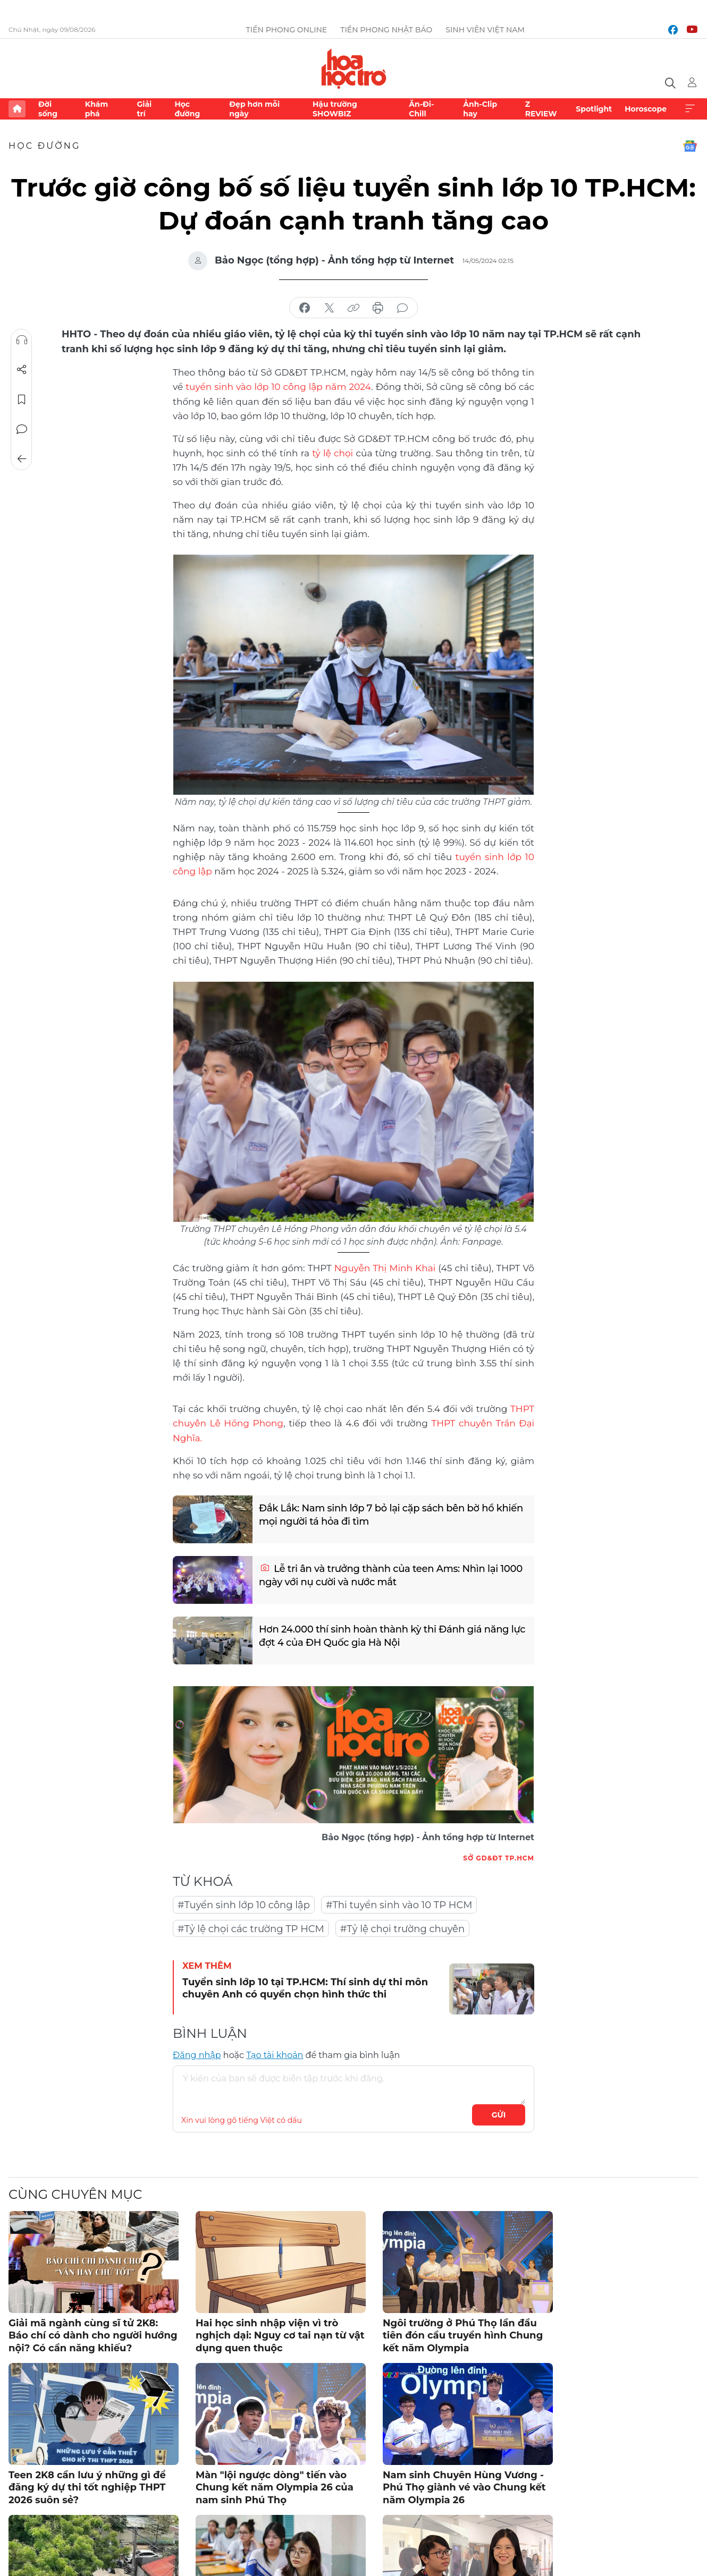  Describe the element at coordinates (480, 108) in the screenshot. I see `Ảnh-Clip hay` at that location.